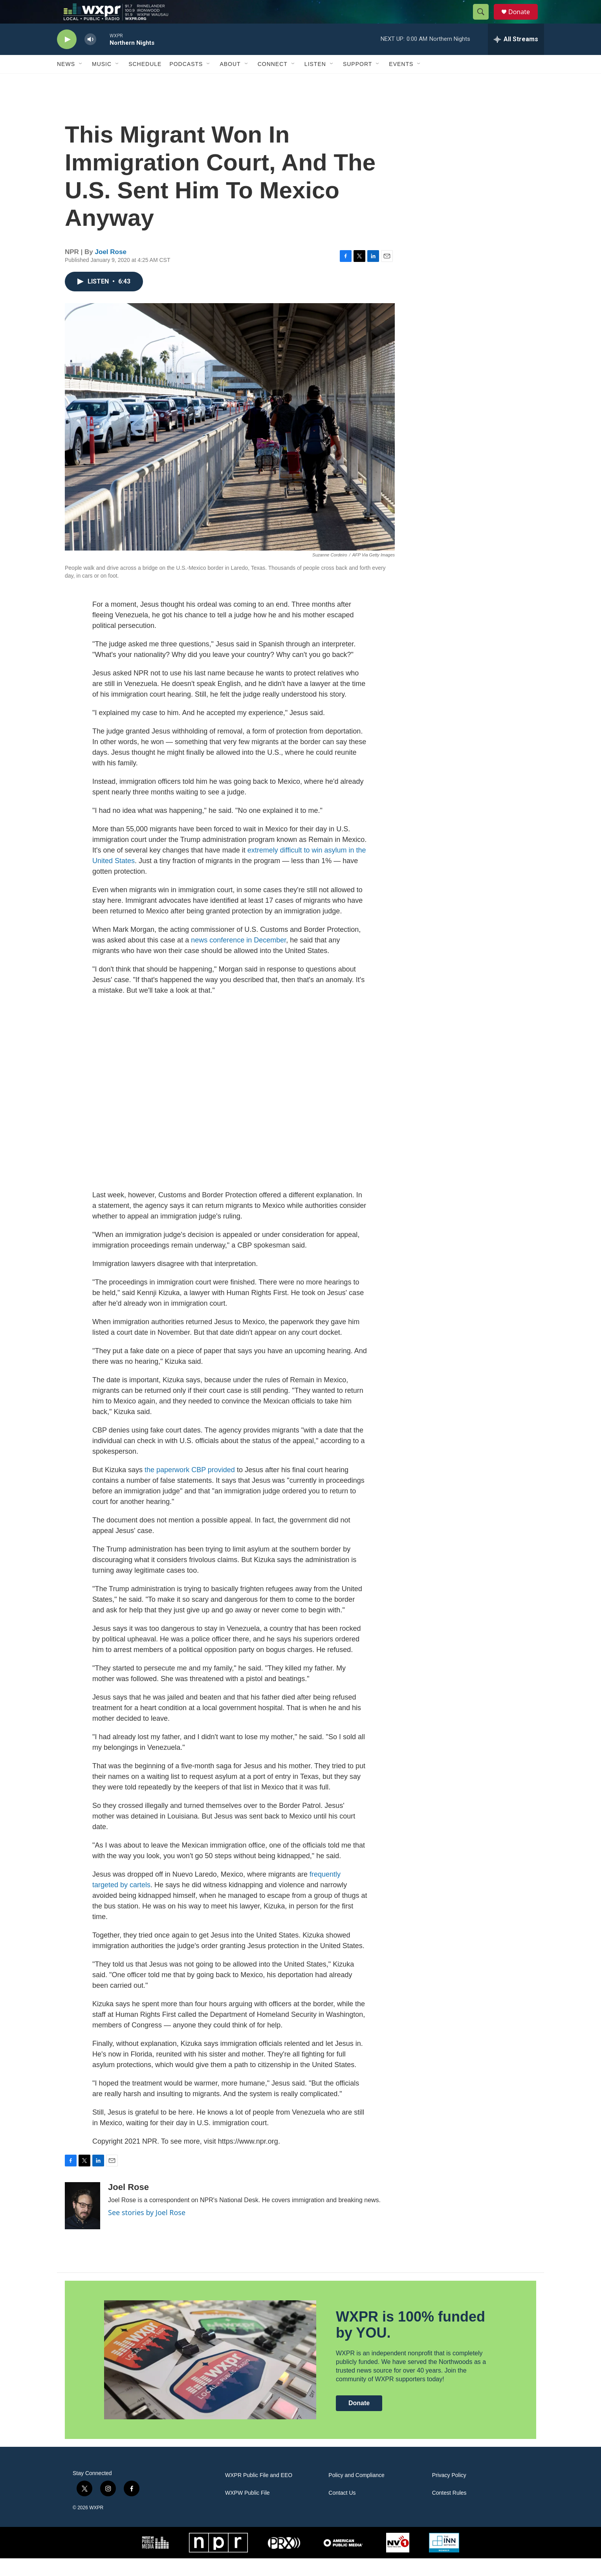 This screenshot has height=2576, width=601. What do you see at coordinates (315, 82) in the screenshot?
I see `Listen` at bounding box center [315, 82].